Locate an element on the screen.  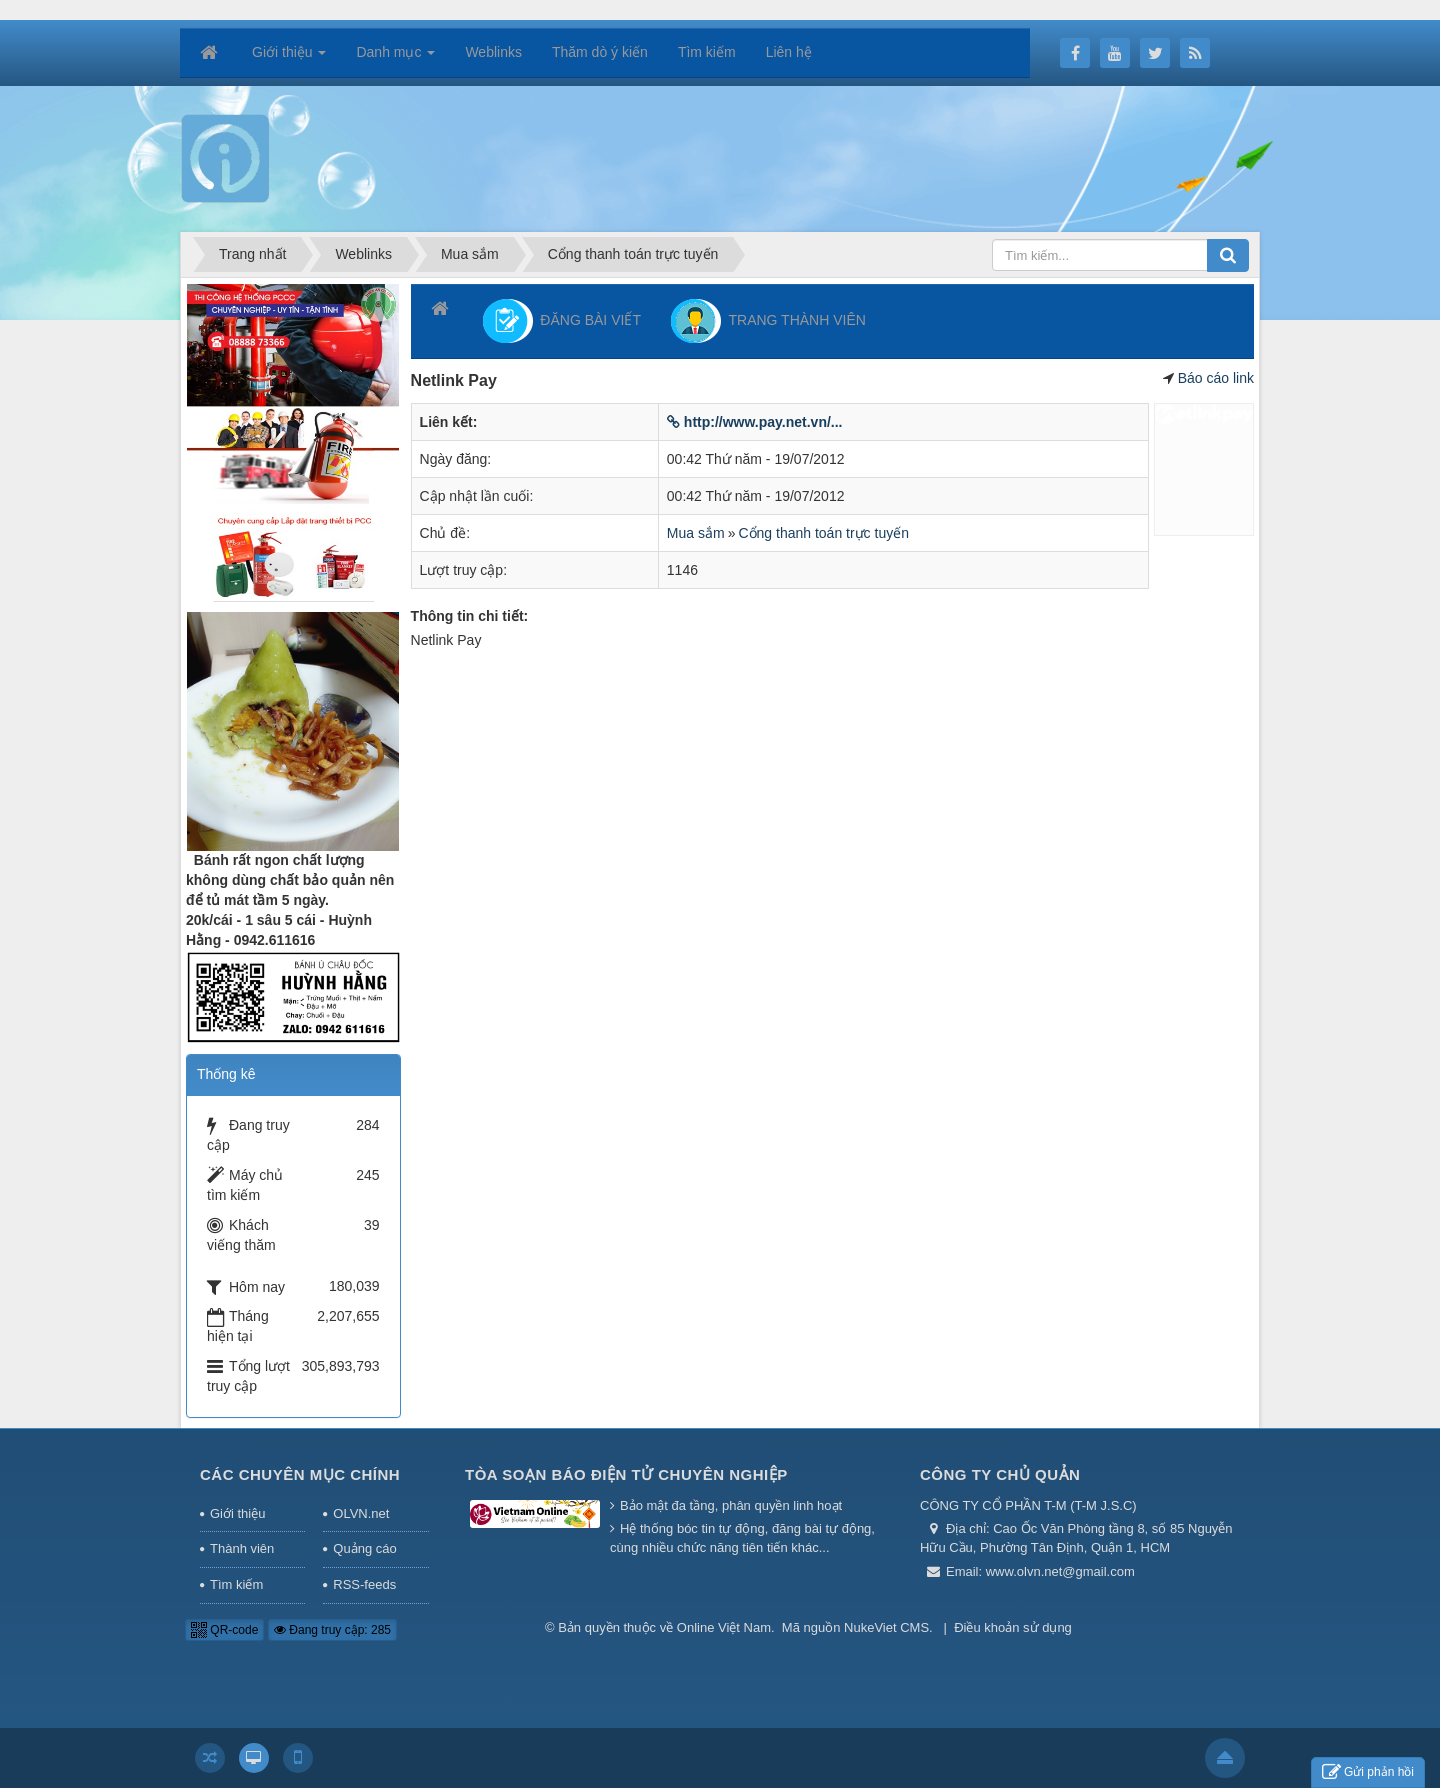
RSS-feeds is located at coordinates (364, 1584).